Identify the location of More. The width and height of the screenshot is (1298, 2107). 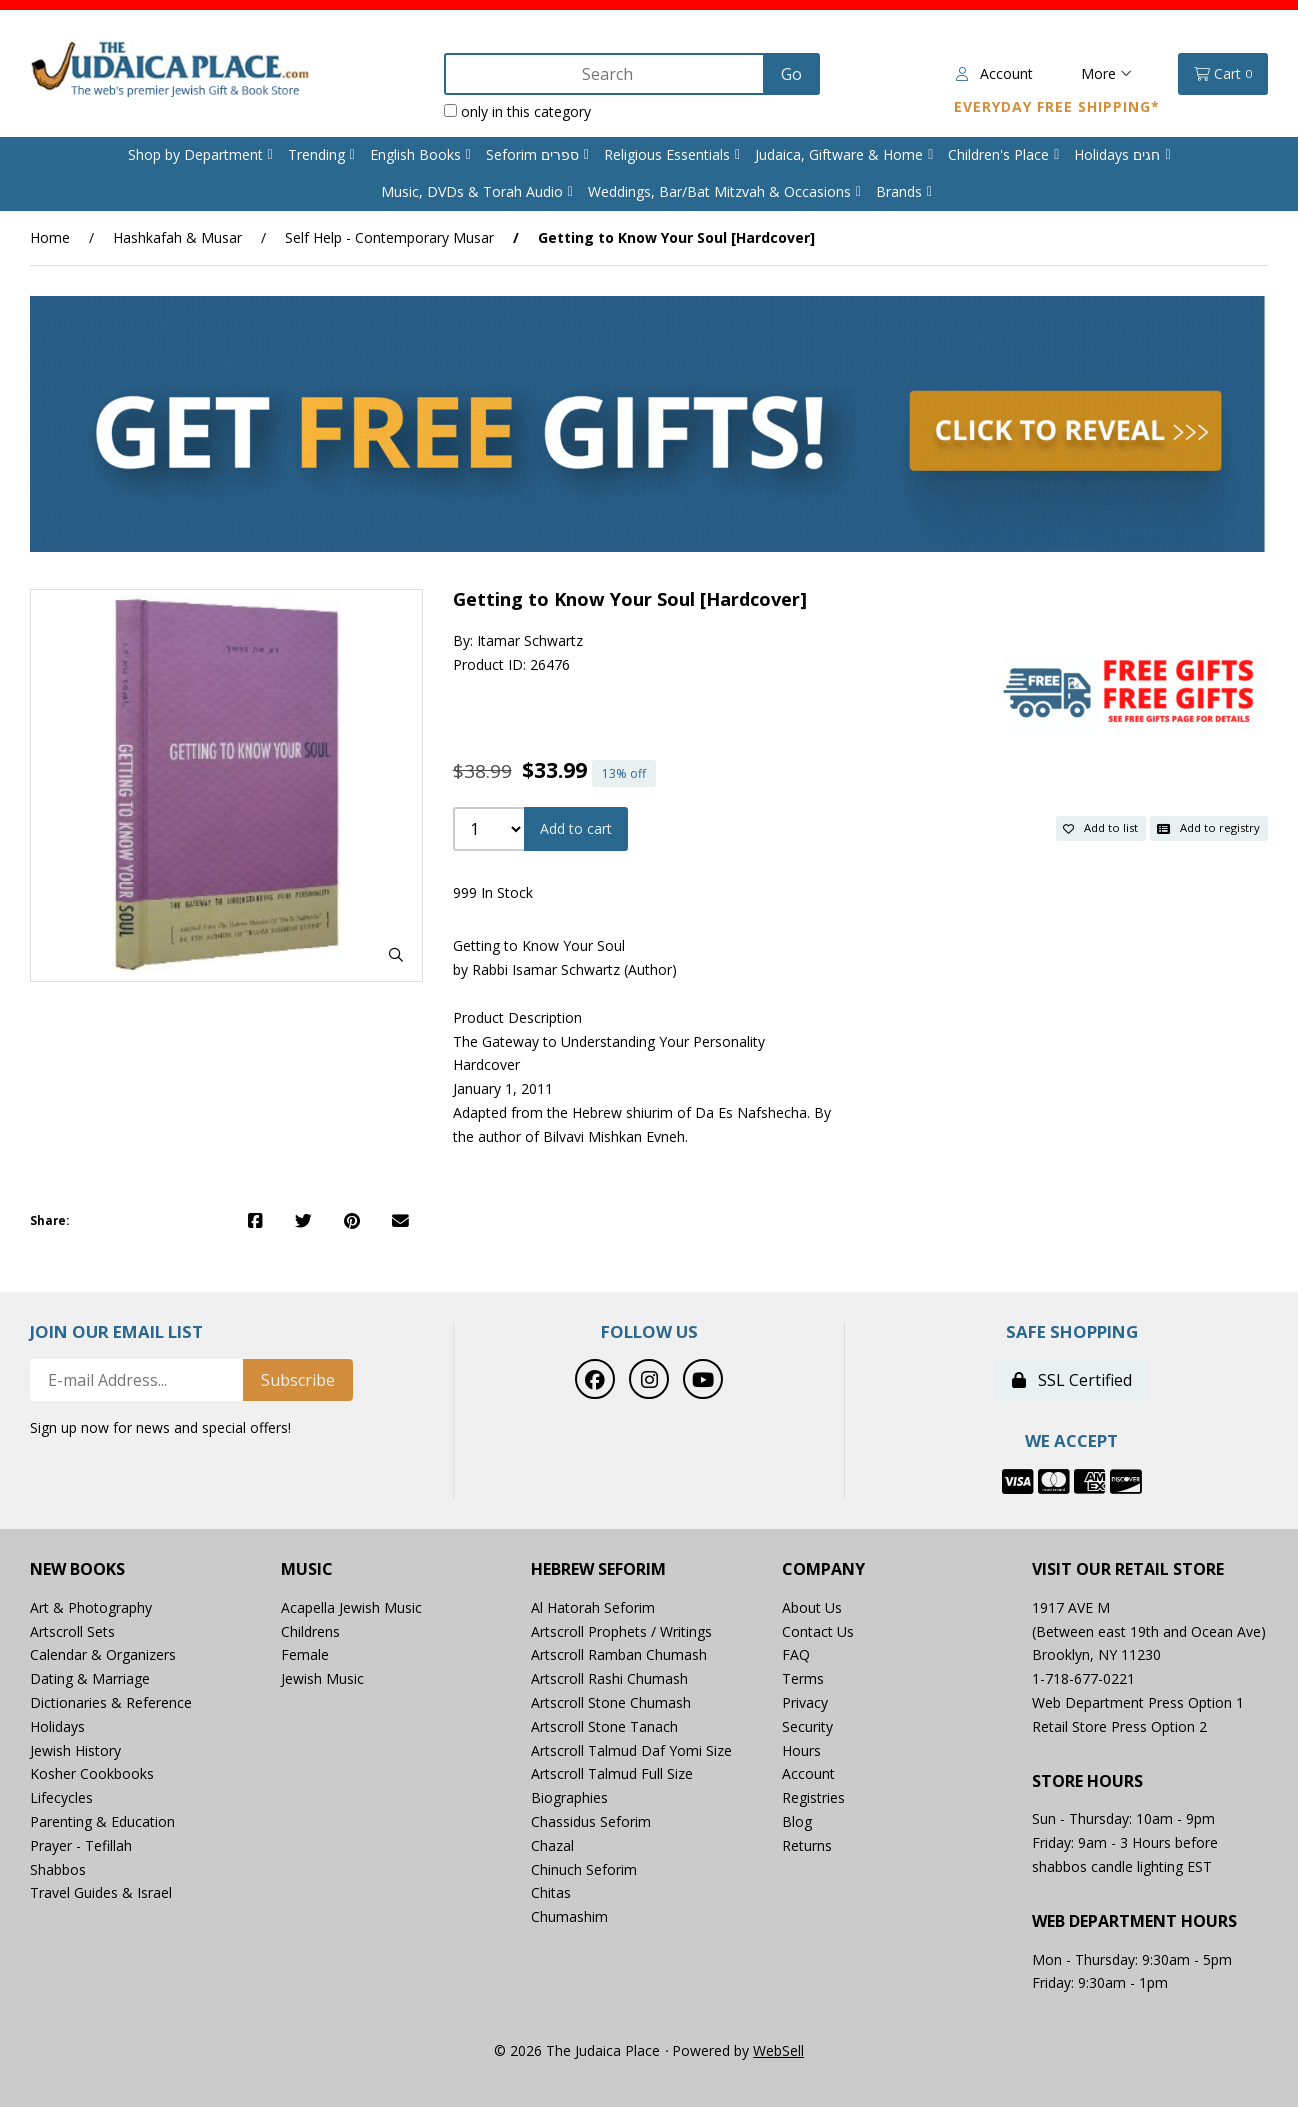
(1106, 73).